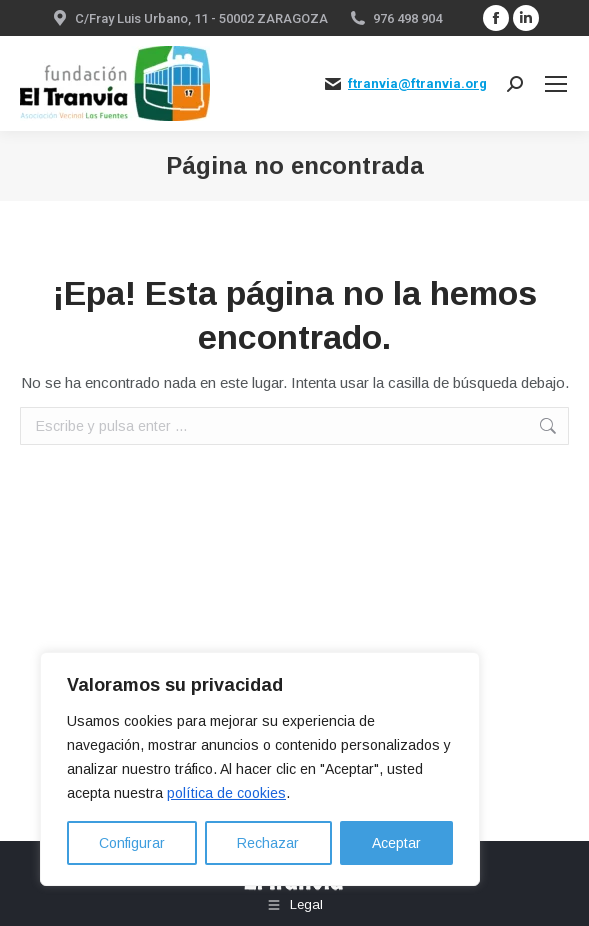  I want to click on ftranvia@ftranvia.org, so click(417, 83).